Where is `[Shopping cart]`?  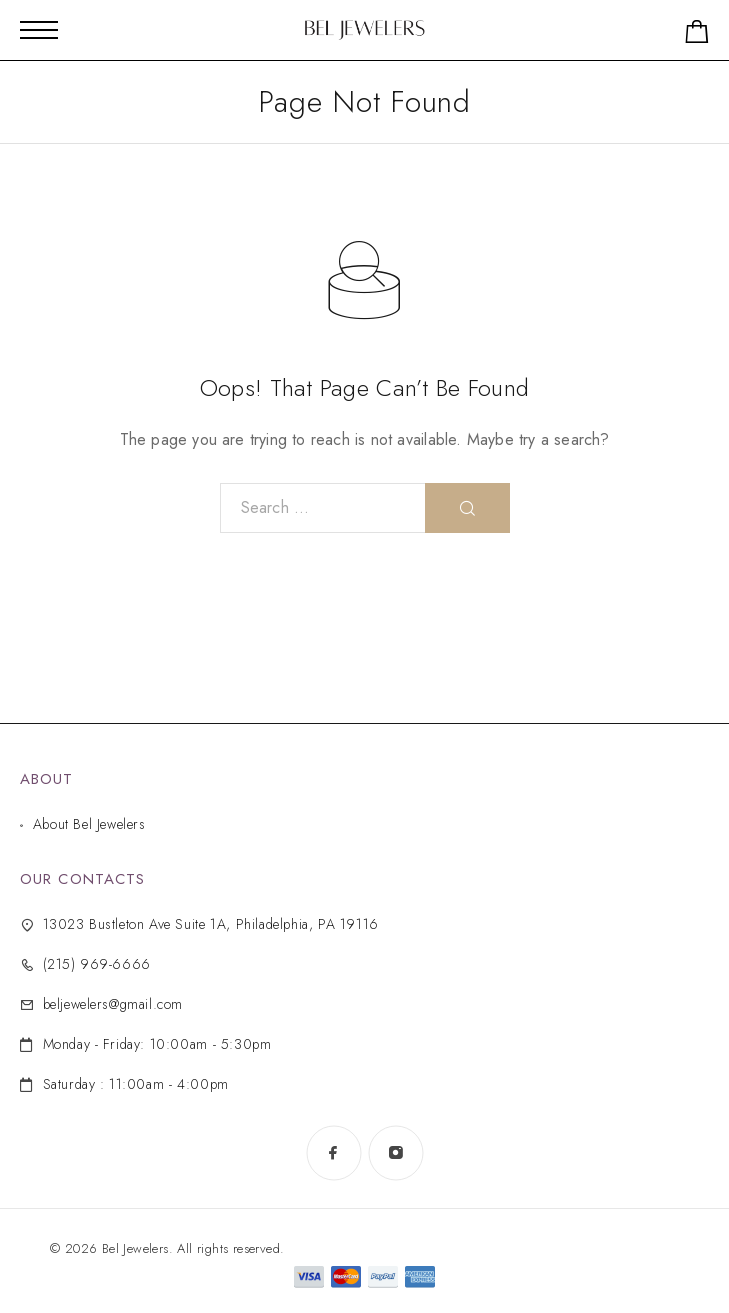 [Shopping cart] is located at coordinates (697, 35).